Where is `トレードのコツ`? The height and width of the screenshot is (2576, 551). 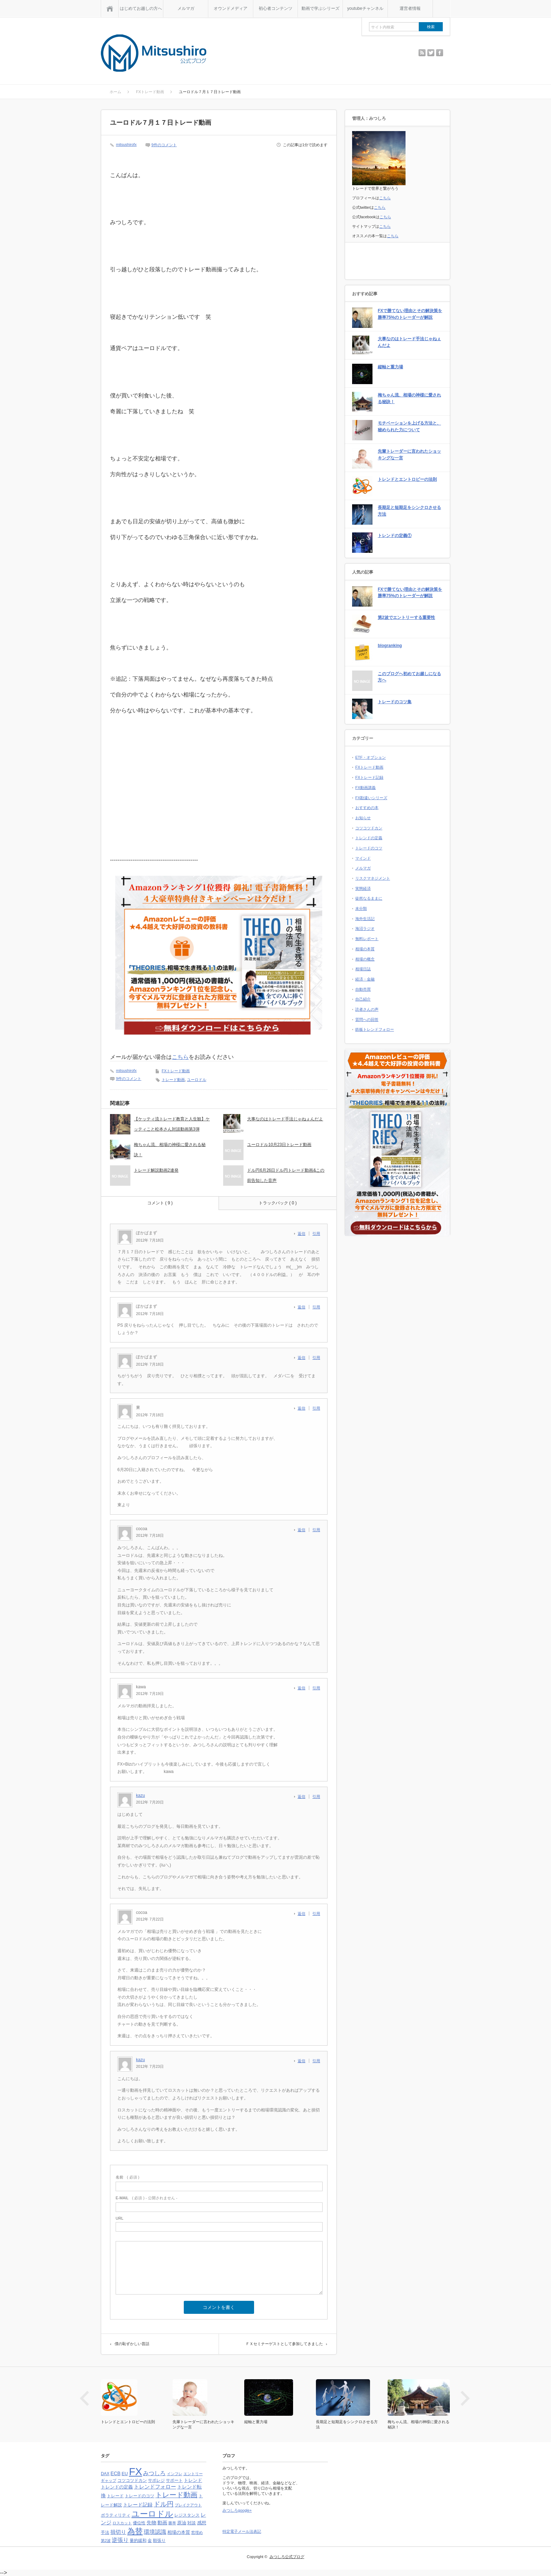
トレードのコツ is located at coordinates (368, 848).